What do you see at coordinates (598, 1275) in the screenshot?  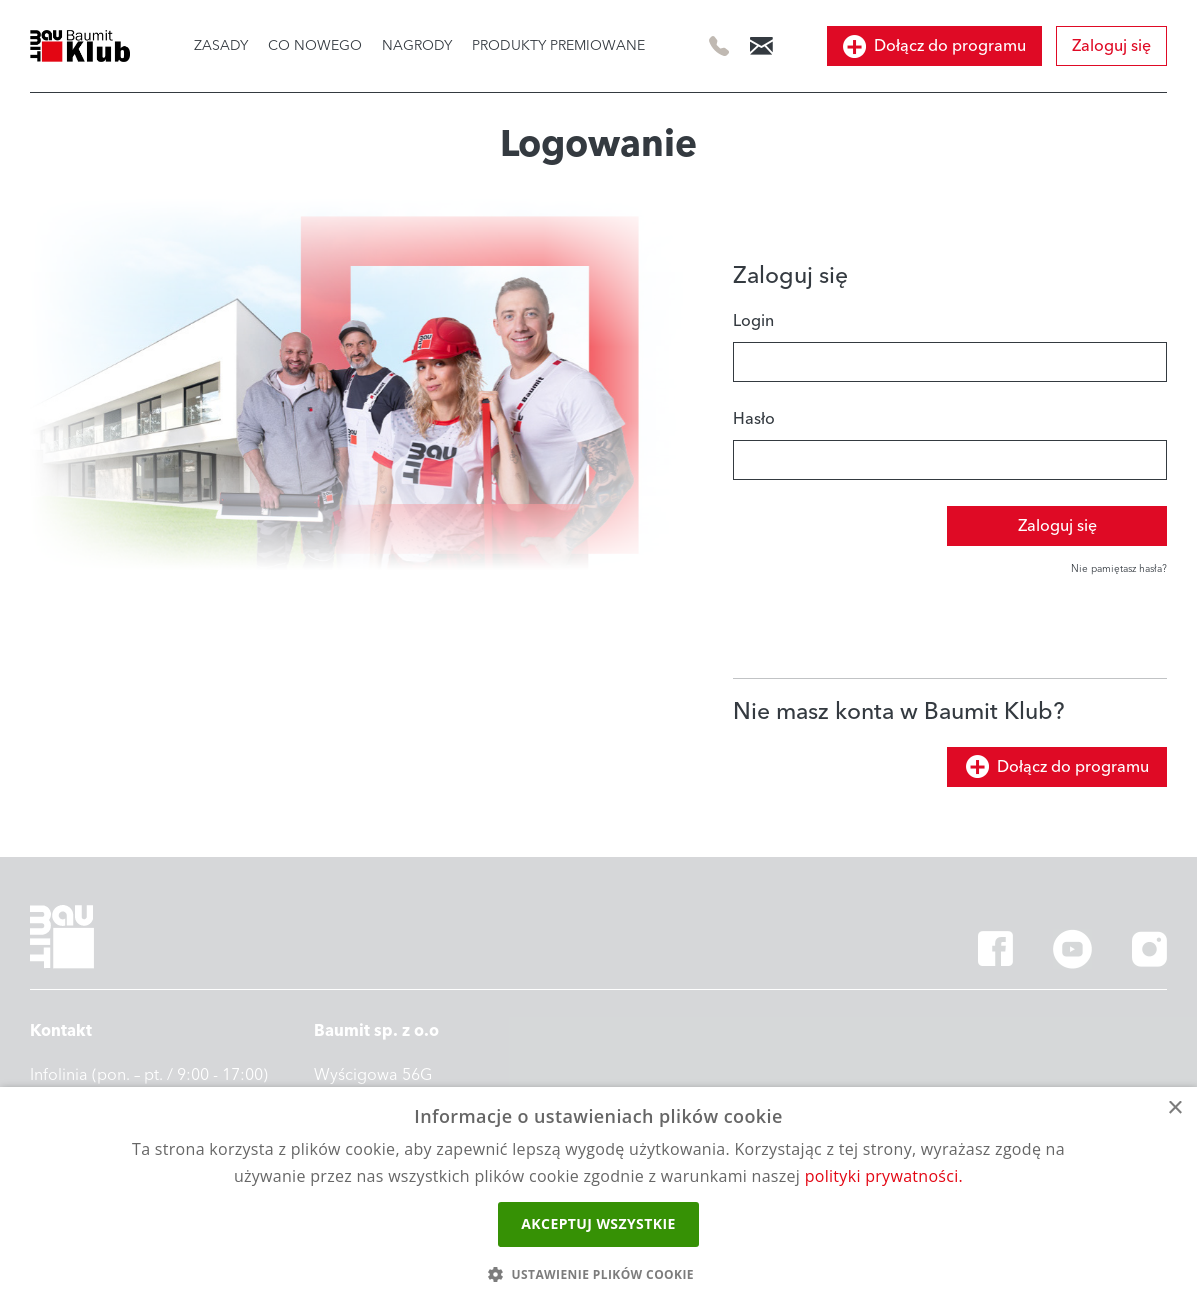 I see `[button]` at bounding box center [598, 1275].